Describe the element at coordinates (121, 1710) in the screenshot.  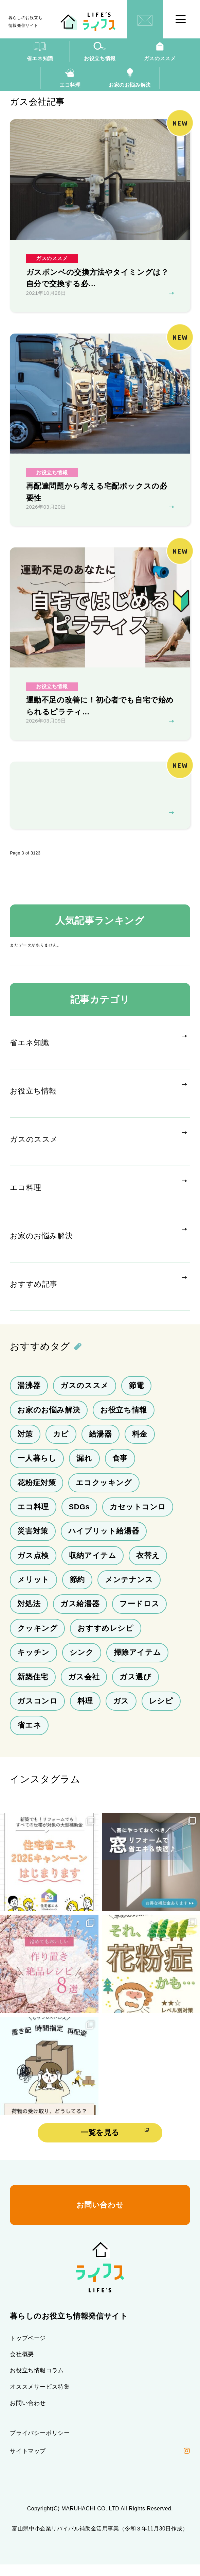
I see `ガス` at that location.